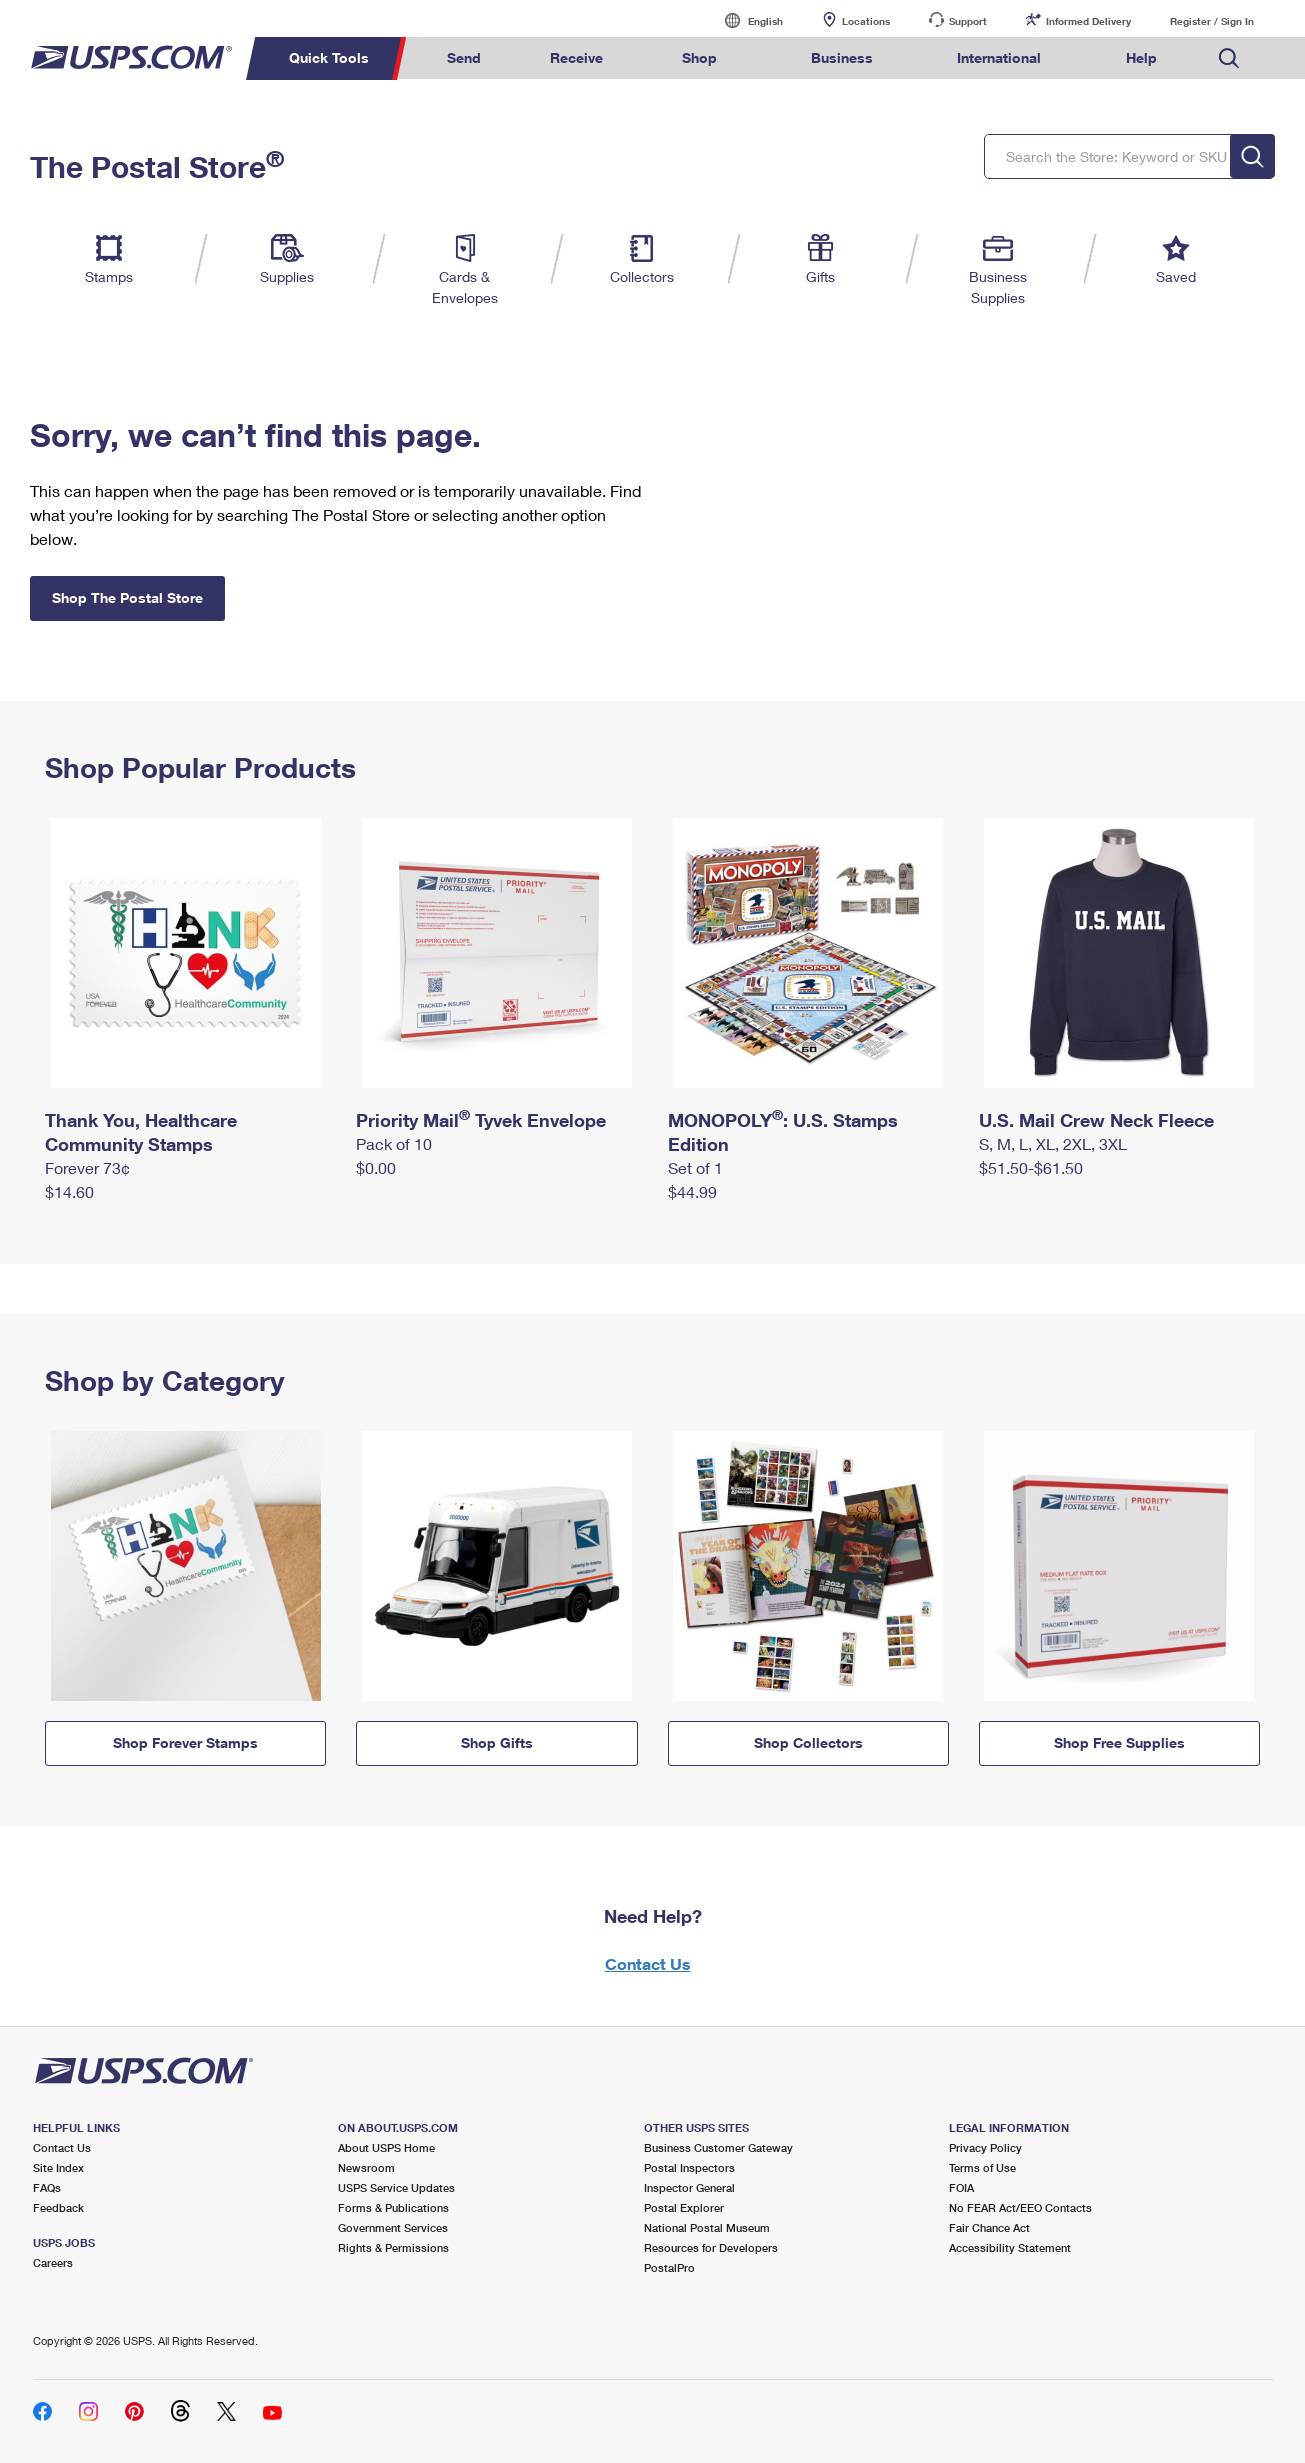  What do you see at coordinates (982, 2167) in the screenshot?
I see `Terms of Use` at bounding box center [982, 2167].